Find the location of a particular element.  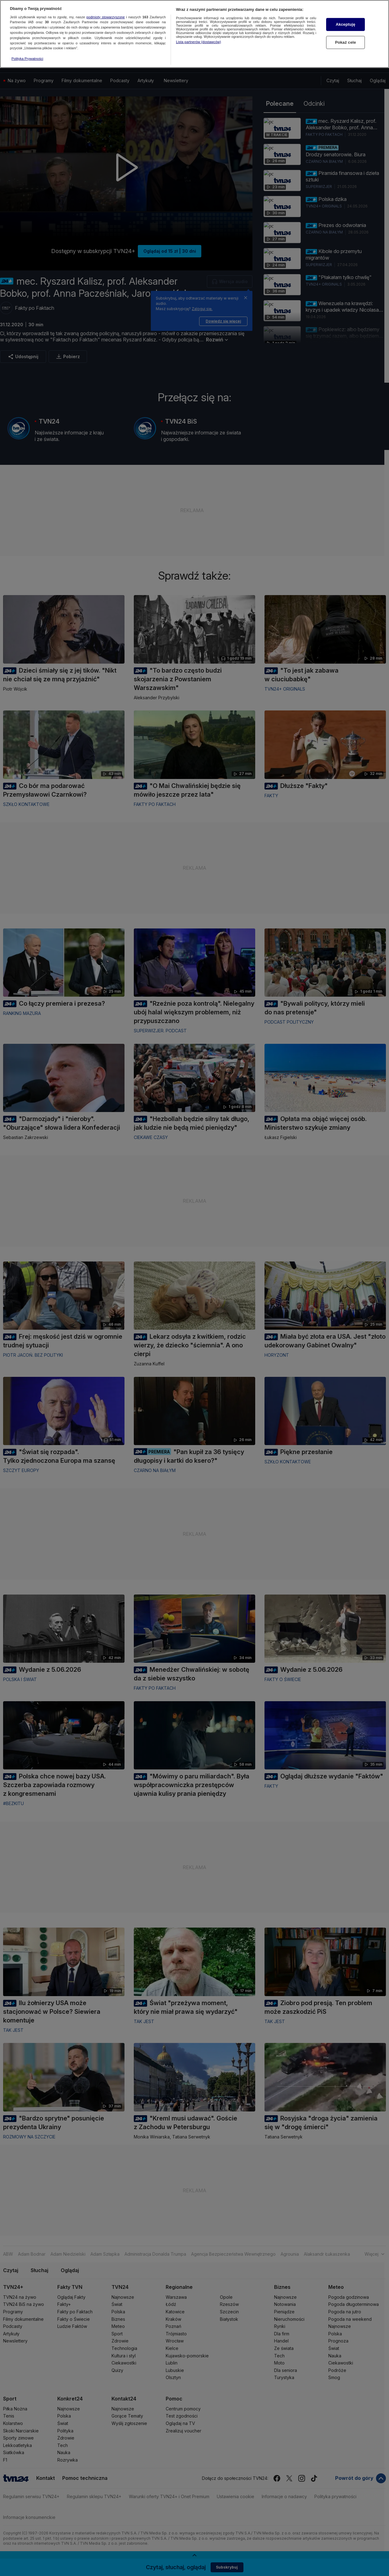

Polityka Prywatności [Więcej informacji o Twojej prywatności, otwiera się w nowym oknie] is located at coordinates (27, 58).